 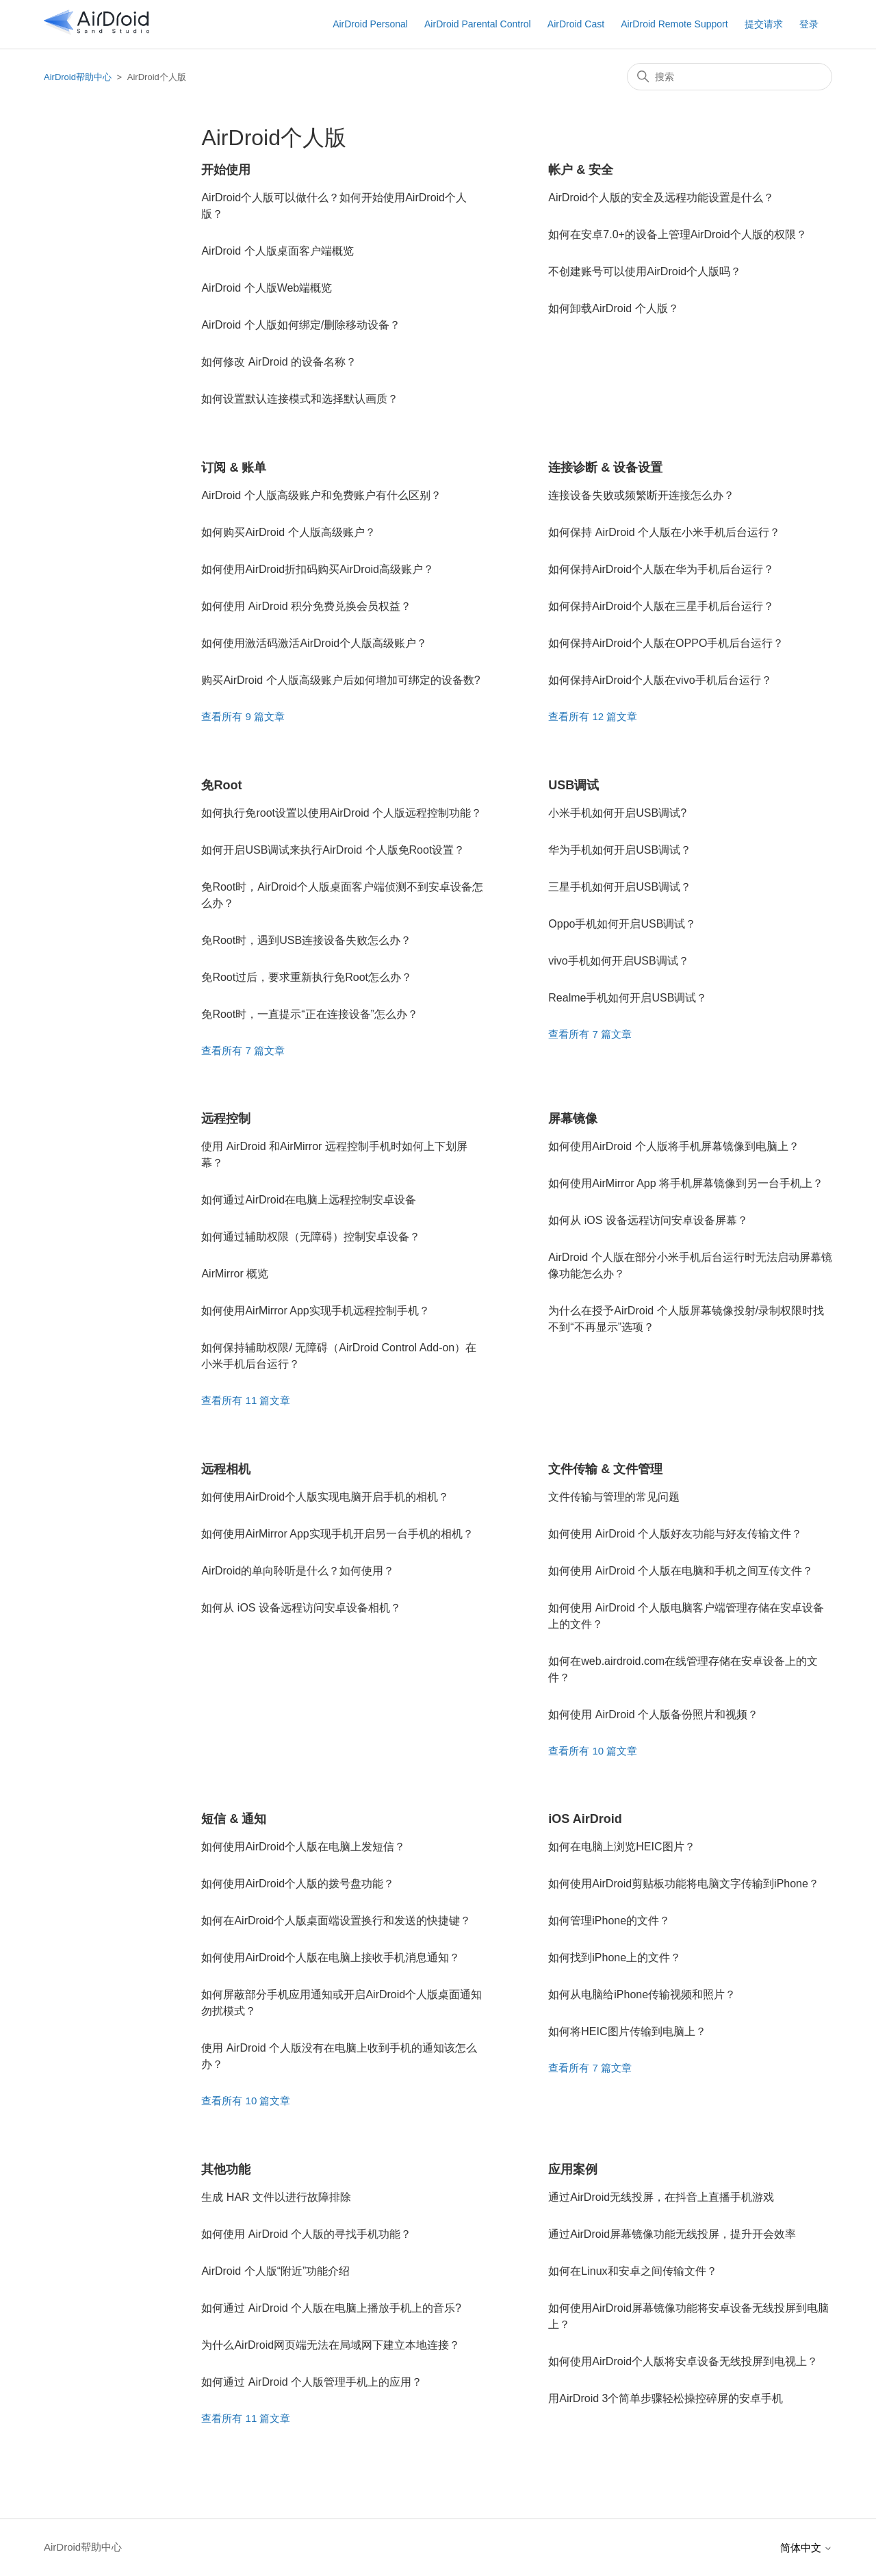 I want to click on iOS AirDroid, so click(x=584, y=1819).